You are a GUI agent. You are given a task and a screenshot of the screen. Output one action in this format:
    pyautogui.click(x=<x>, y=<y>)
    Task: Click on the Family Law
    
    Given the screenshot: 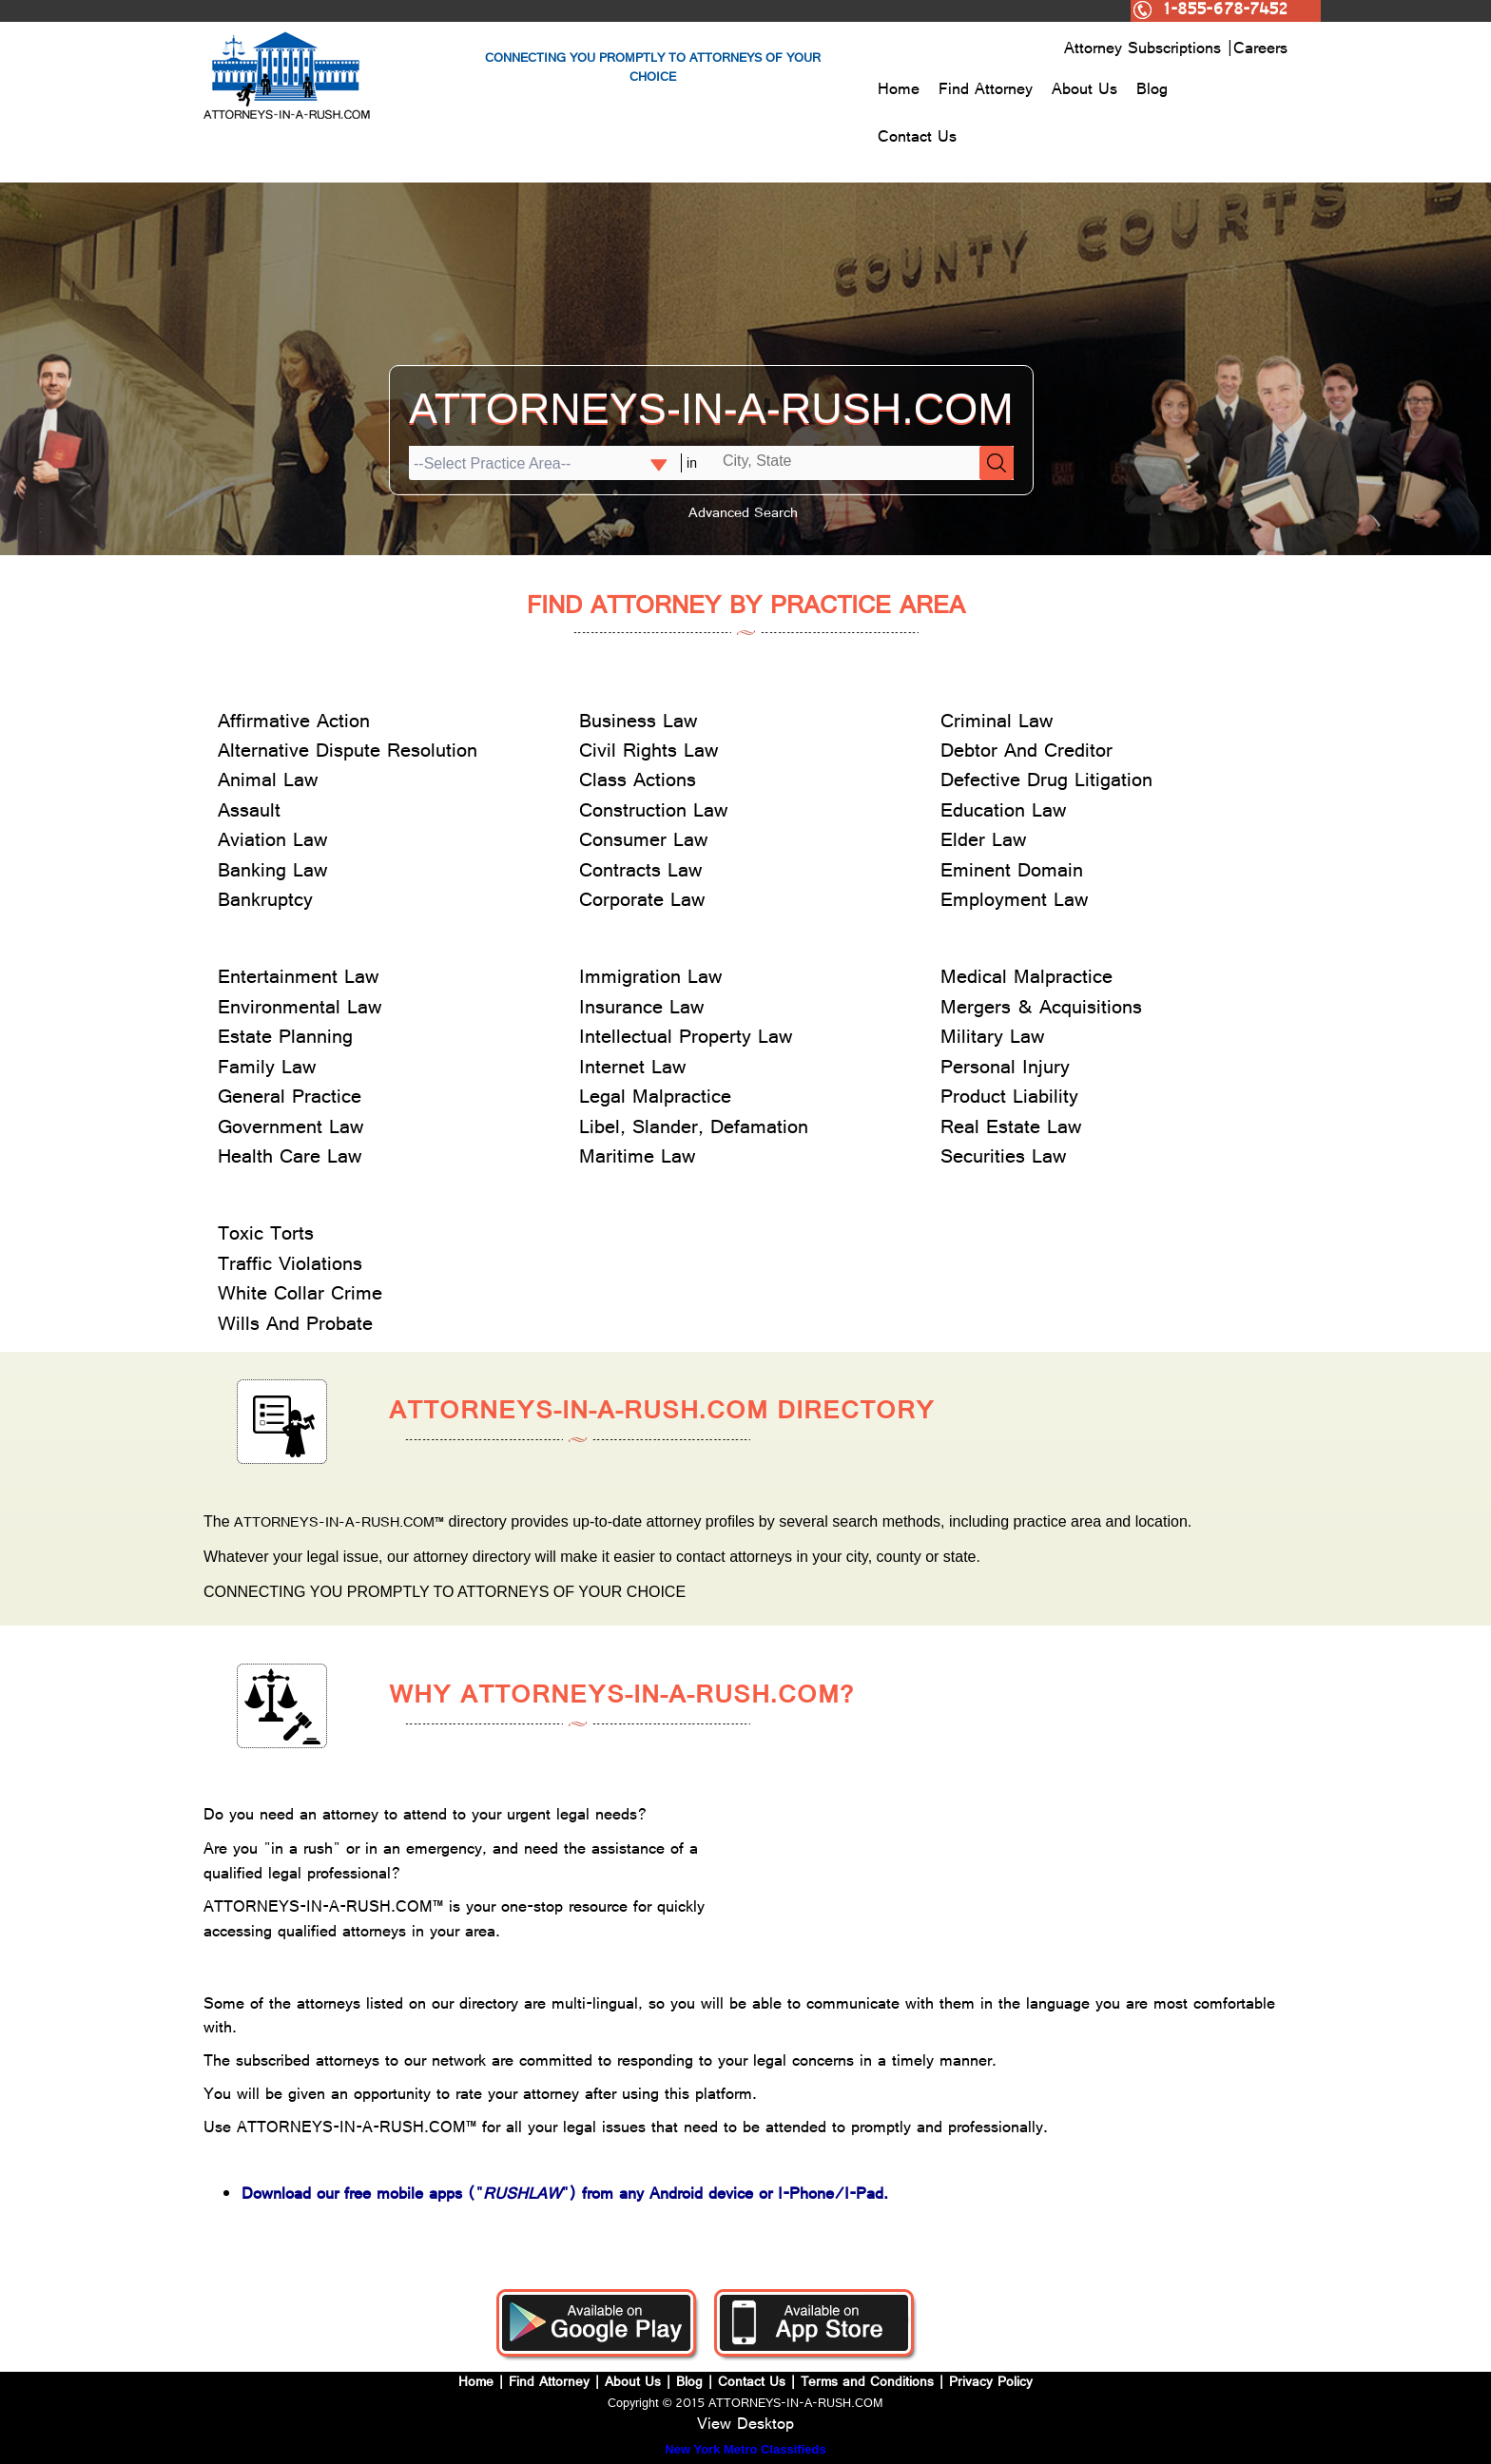 What is the action you would take?
    pyautogui.click(x=267, y=1070)
    